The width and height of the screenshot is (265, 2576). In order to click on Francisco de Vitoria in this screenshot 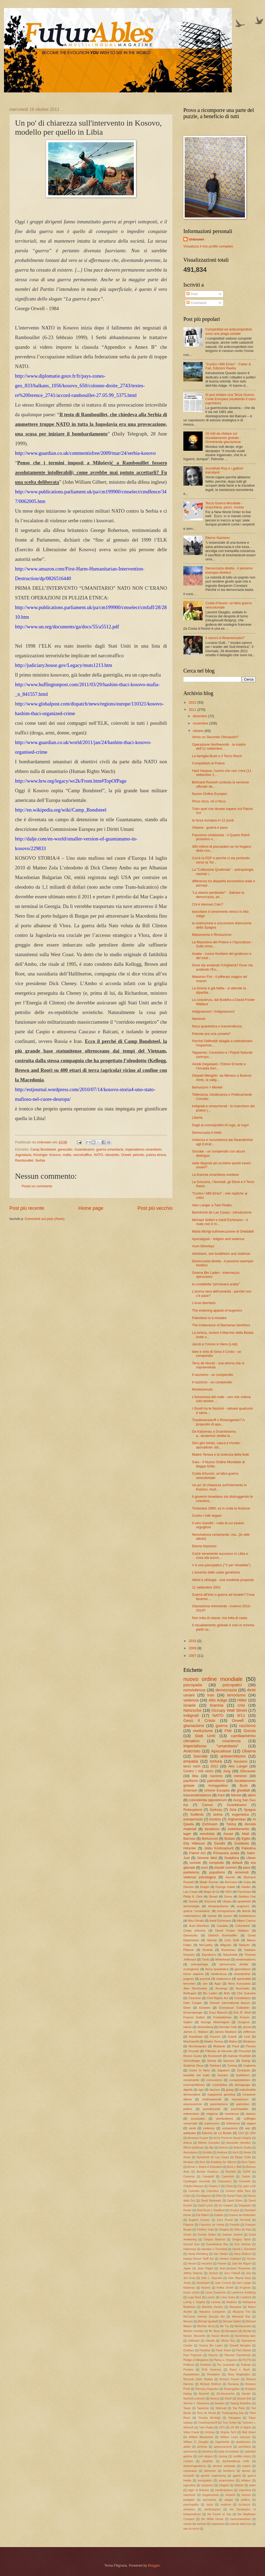, I will do `click(211, 2224)`.